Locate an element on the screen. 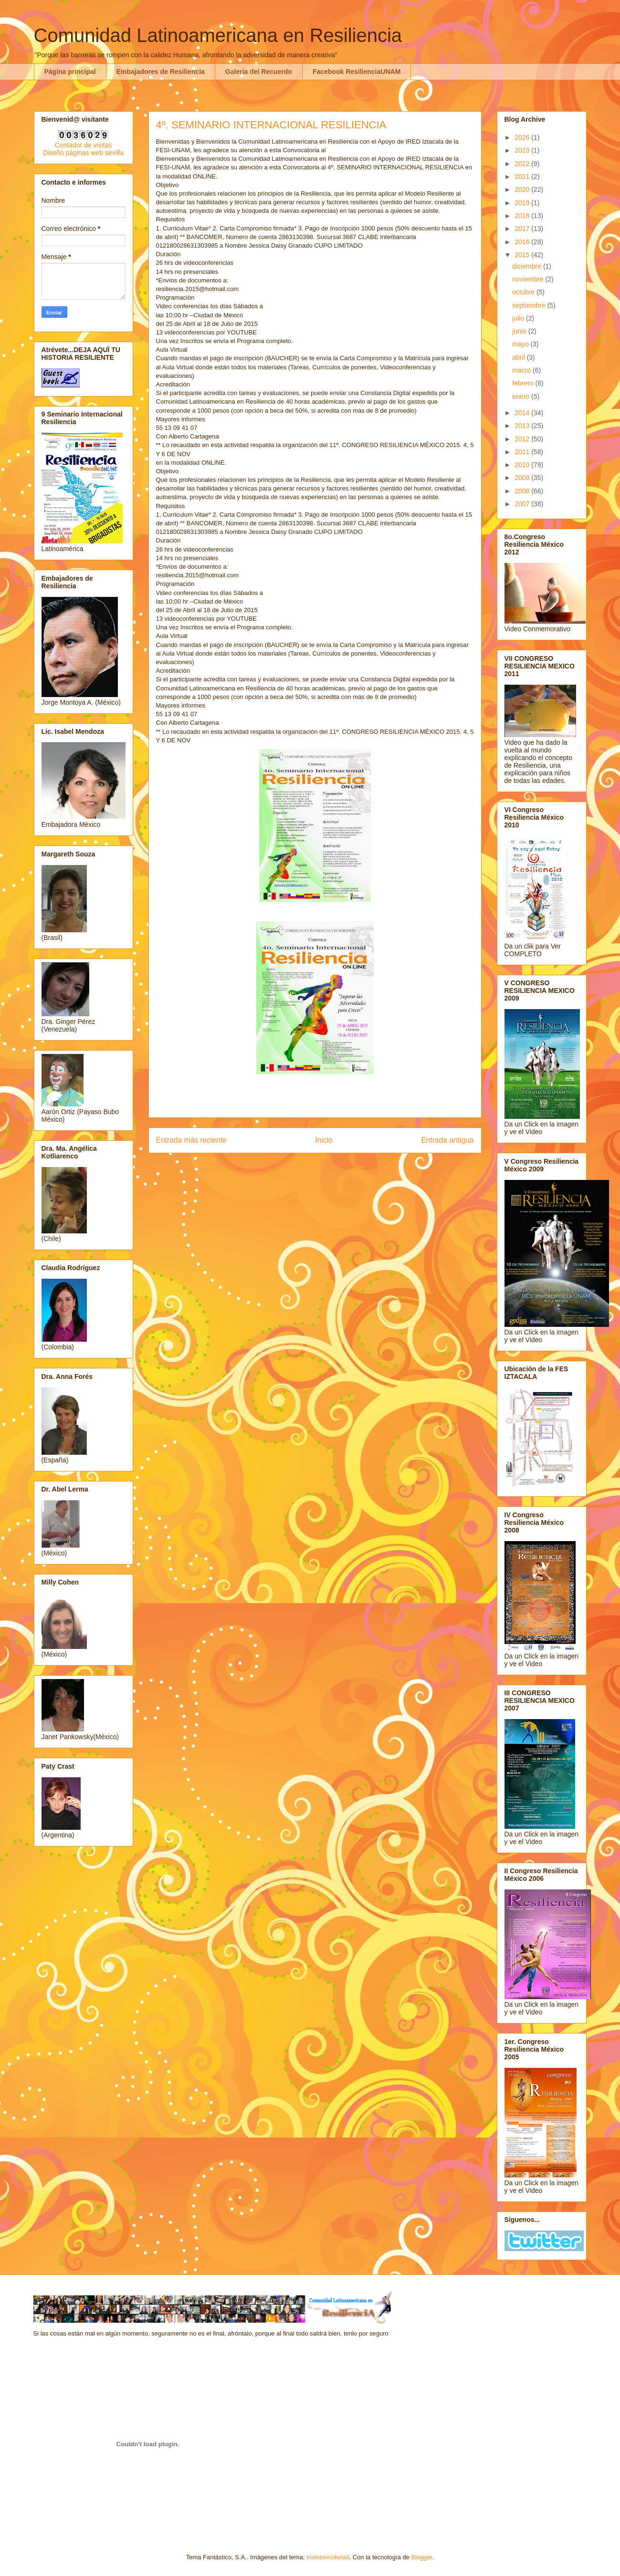  2023 is located at coordinates (523, 150).